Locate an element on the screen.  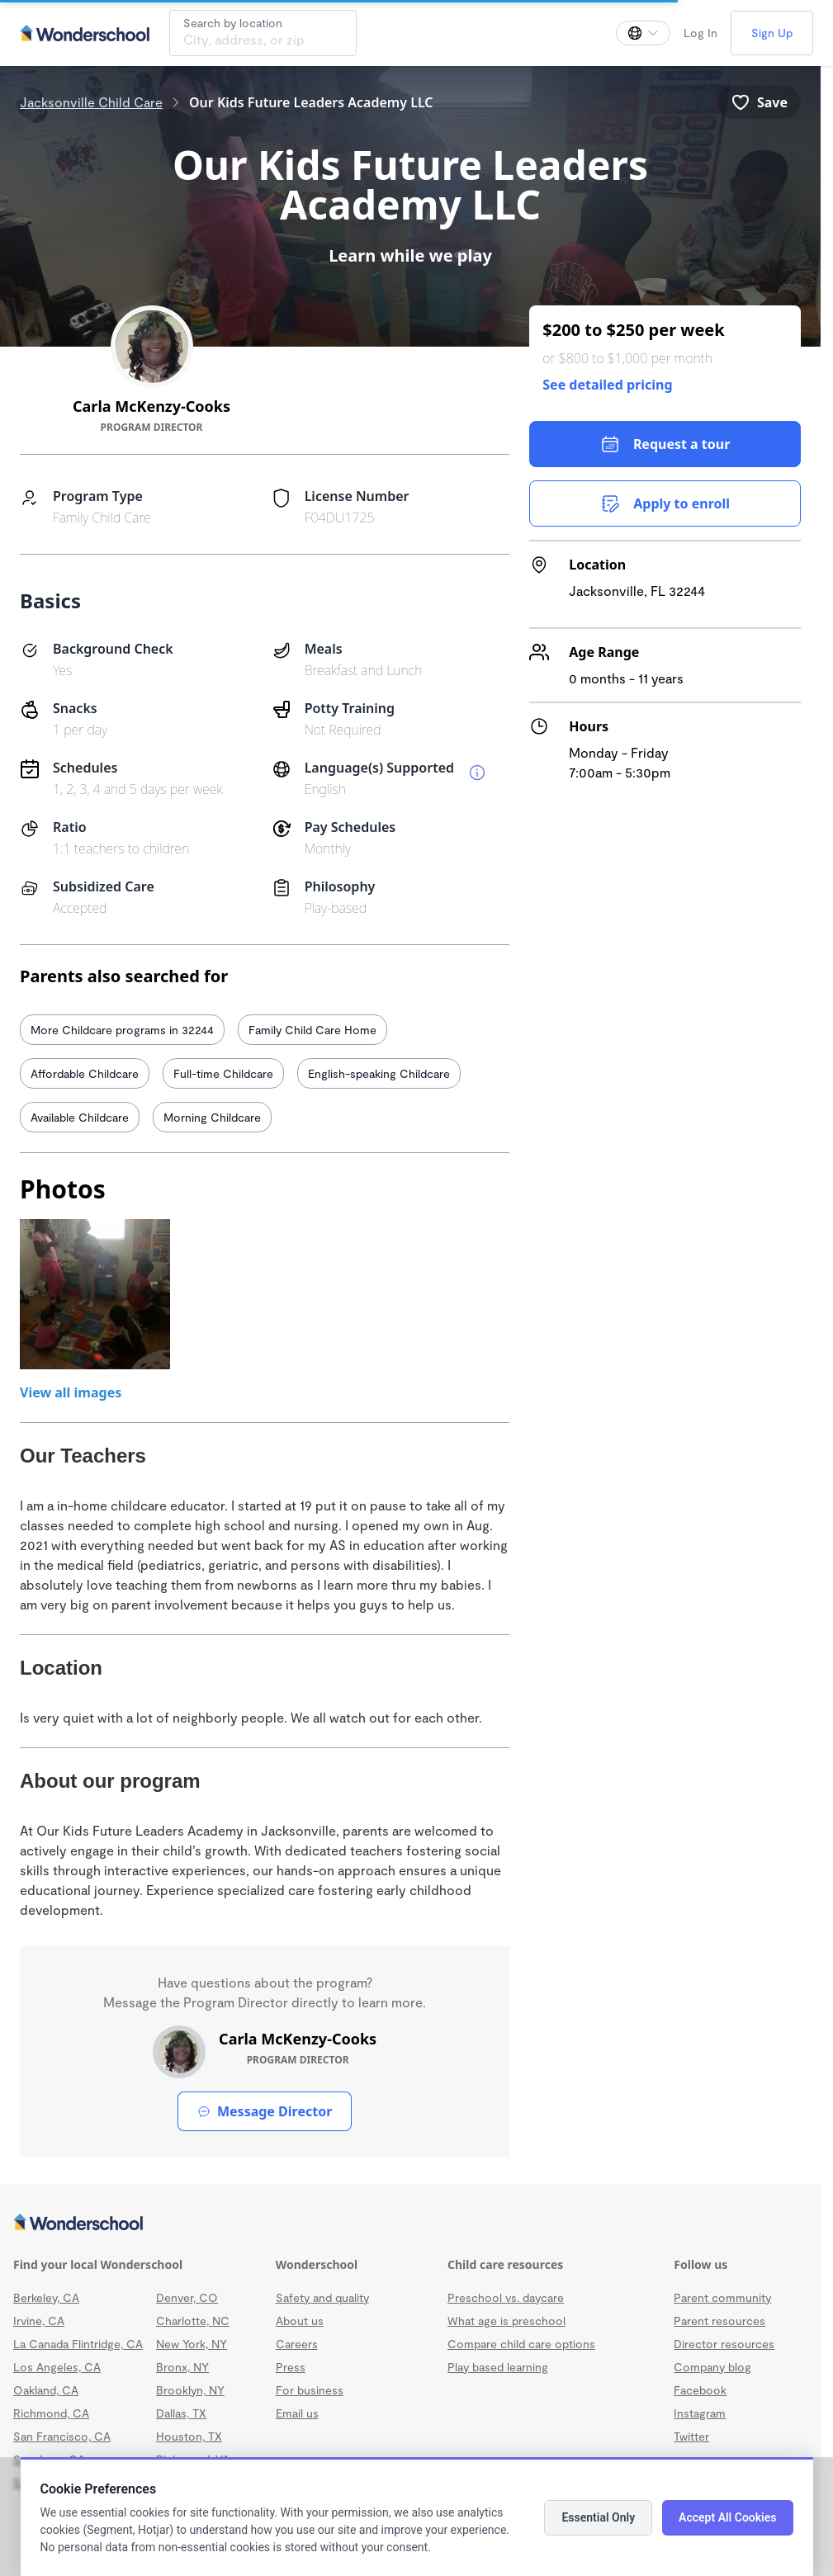
Email us is located at coordinates (297, 2413).